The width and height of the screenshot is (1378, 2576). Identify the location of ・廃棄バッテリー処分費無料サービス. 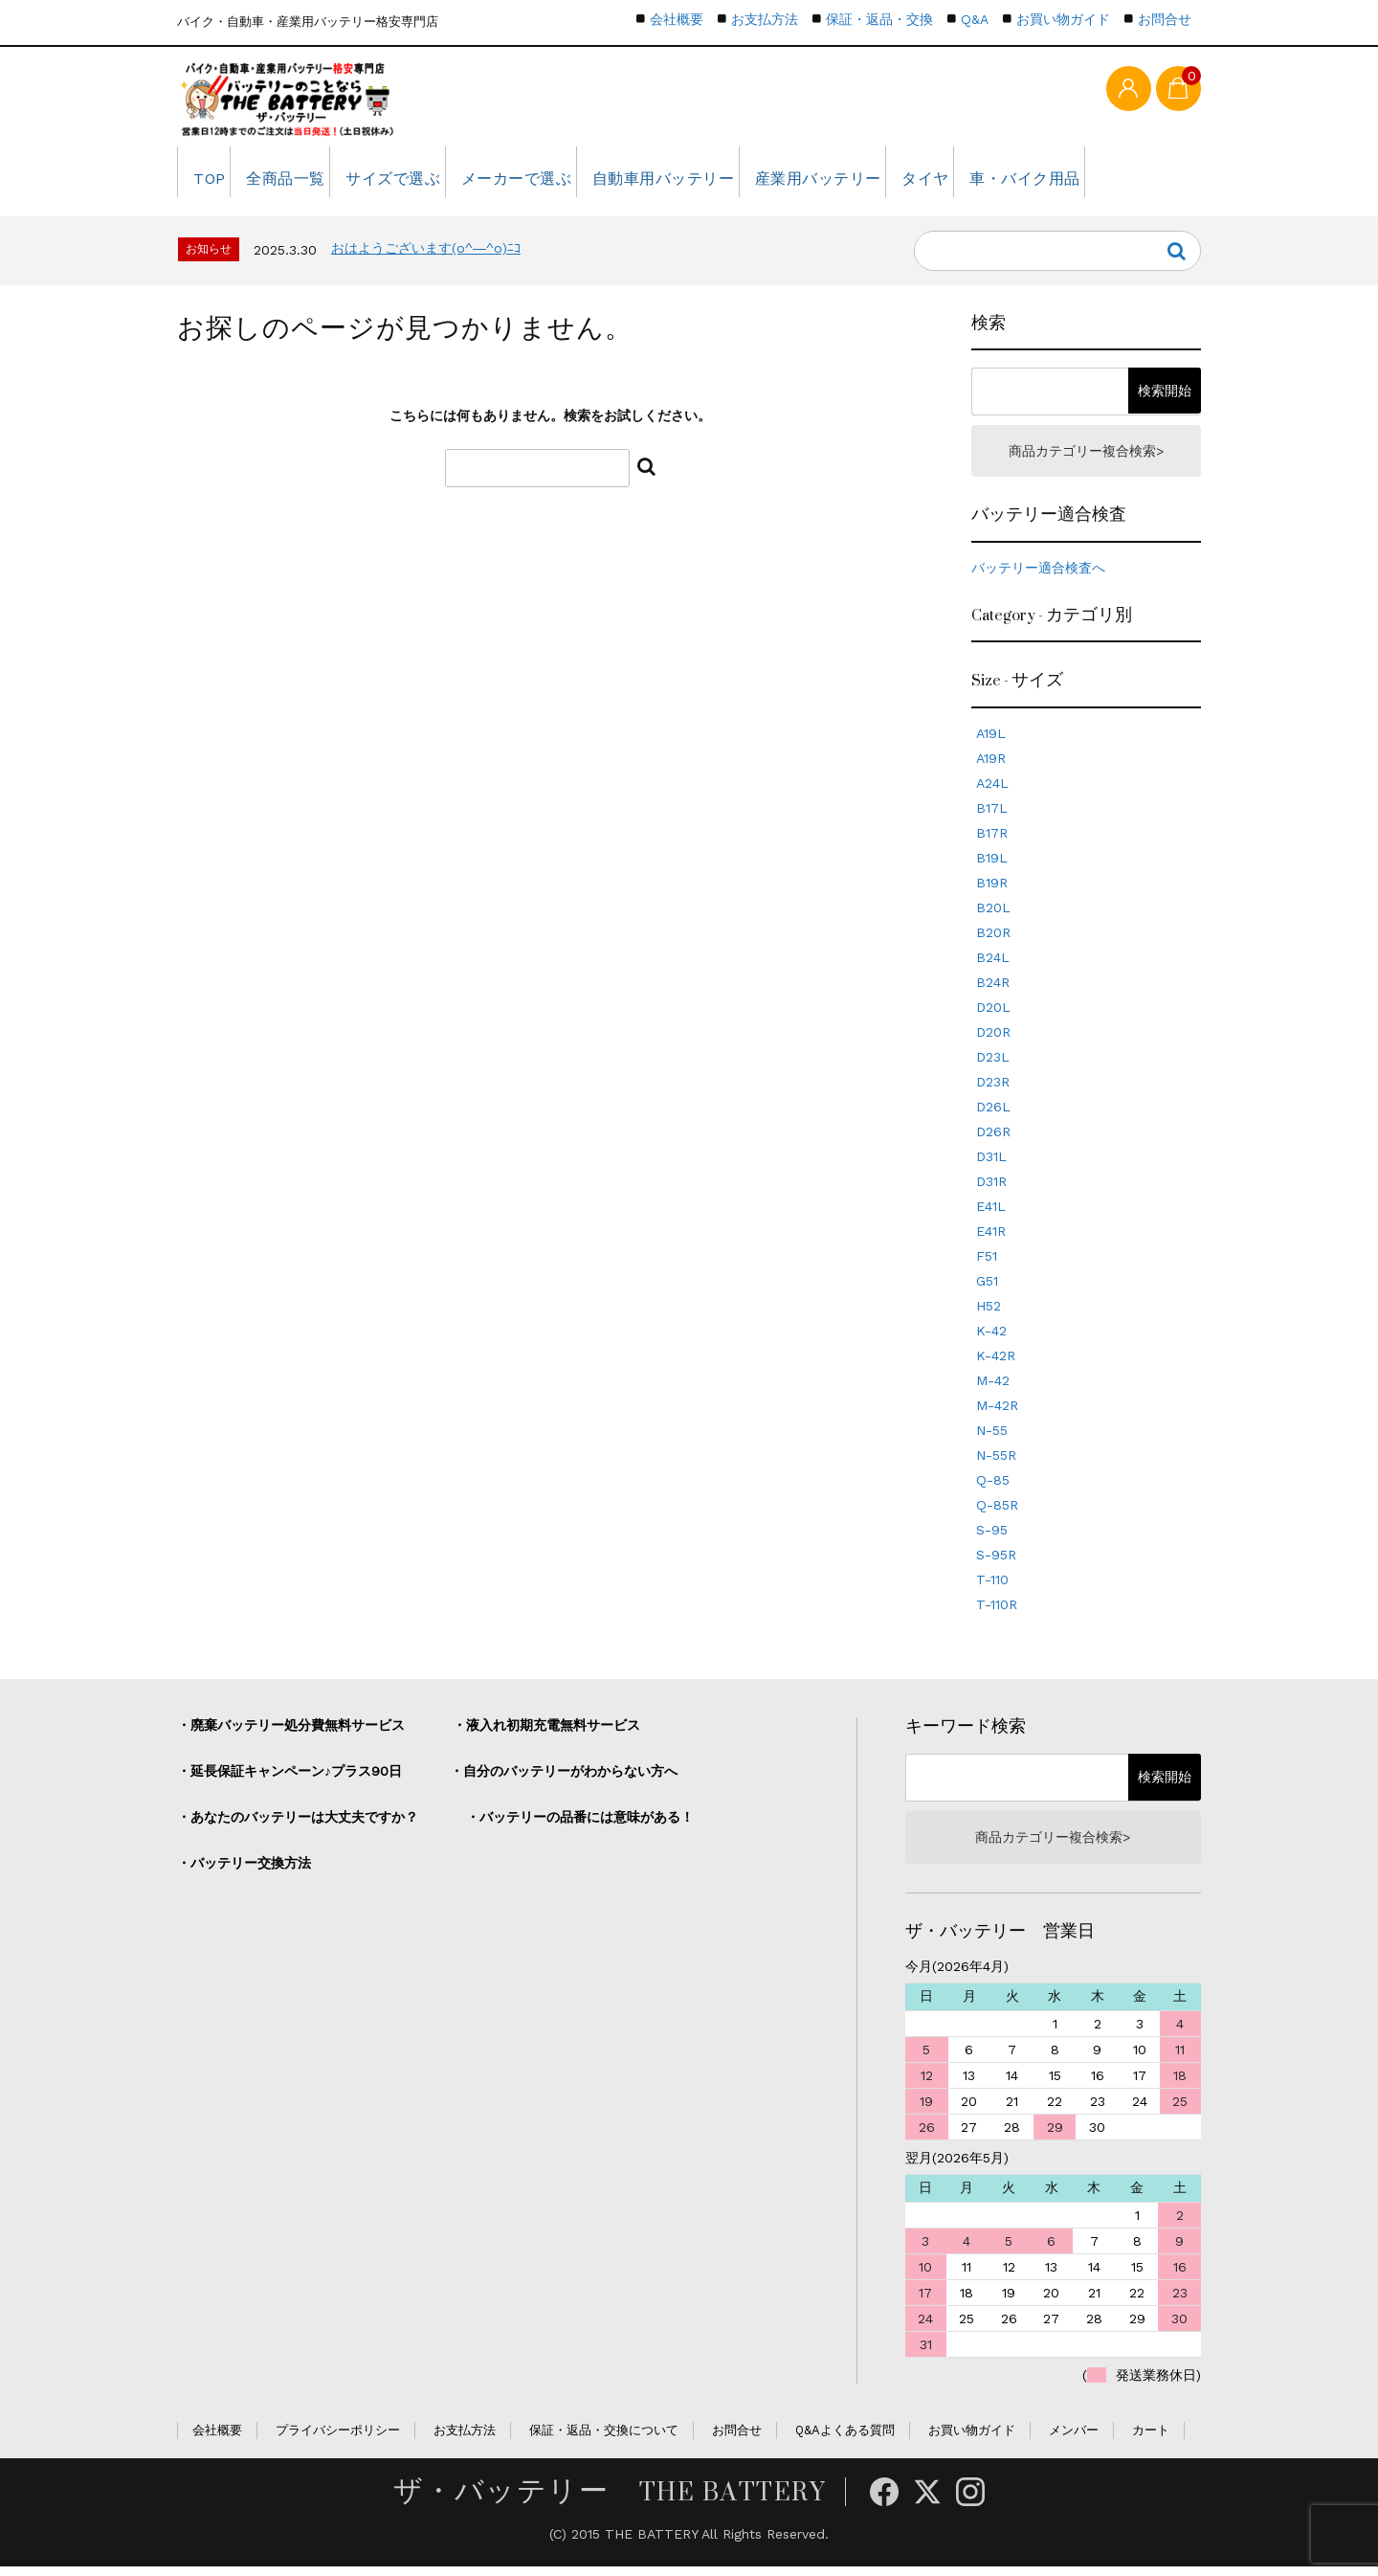
(291, 1732).